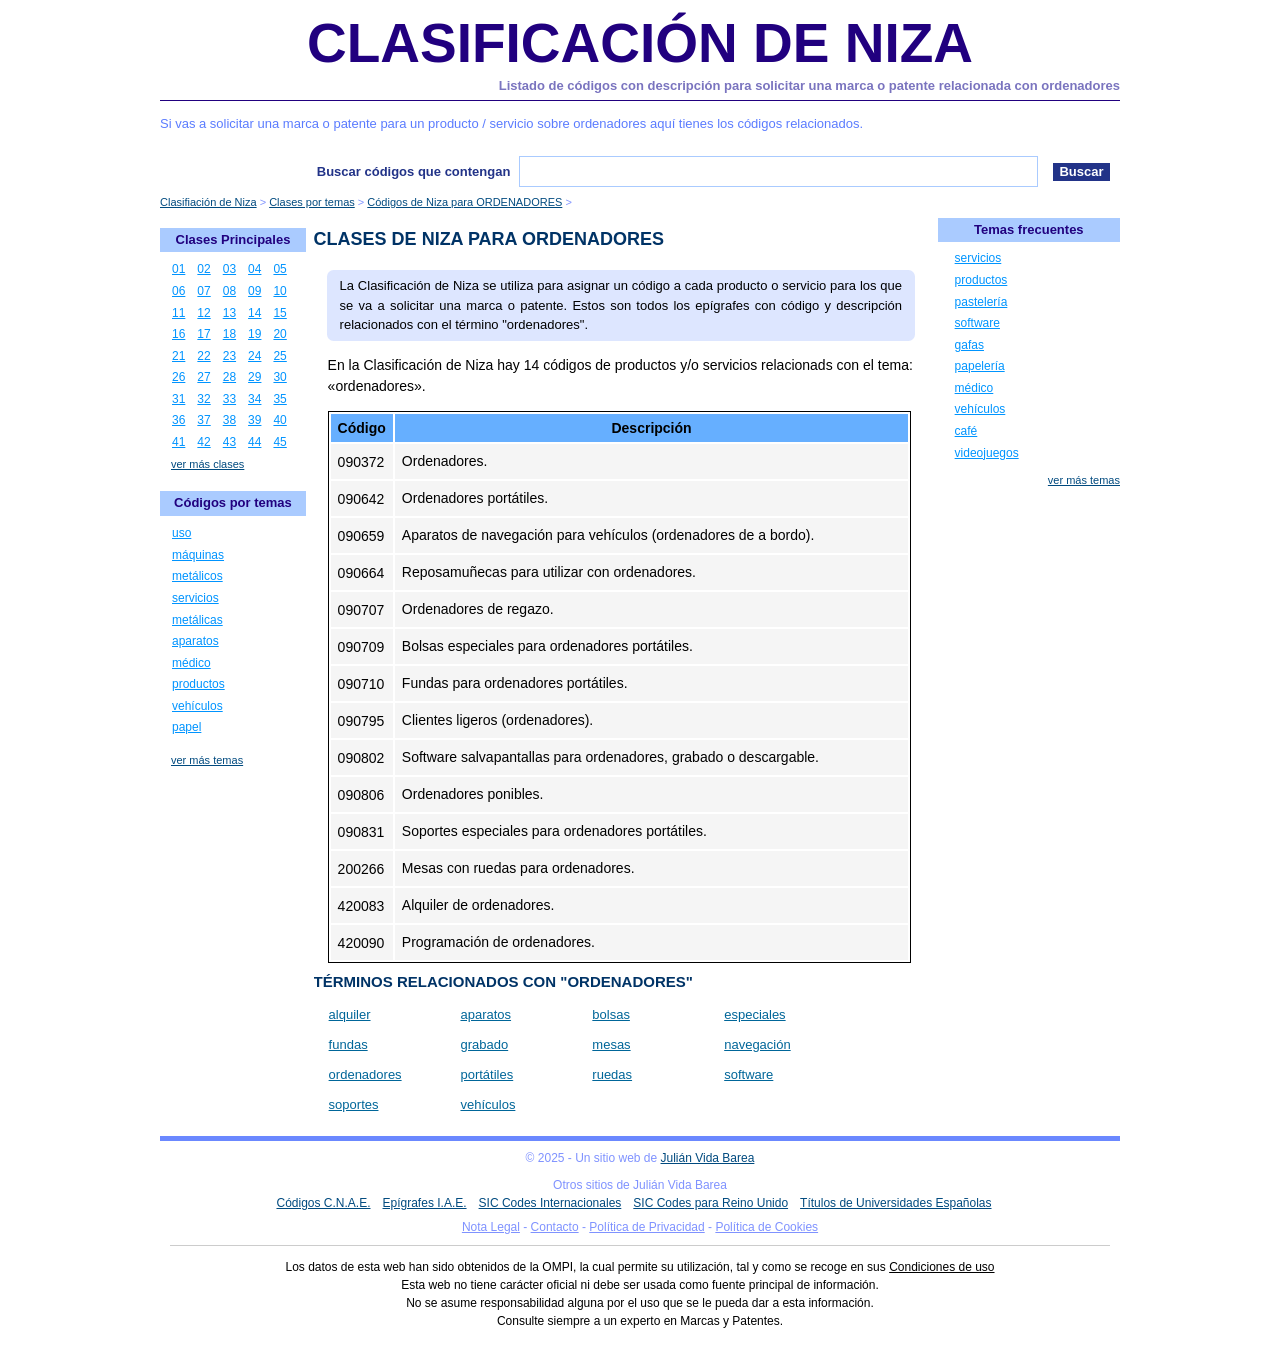  I want to click on mesas, so click(611, 1044).